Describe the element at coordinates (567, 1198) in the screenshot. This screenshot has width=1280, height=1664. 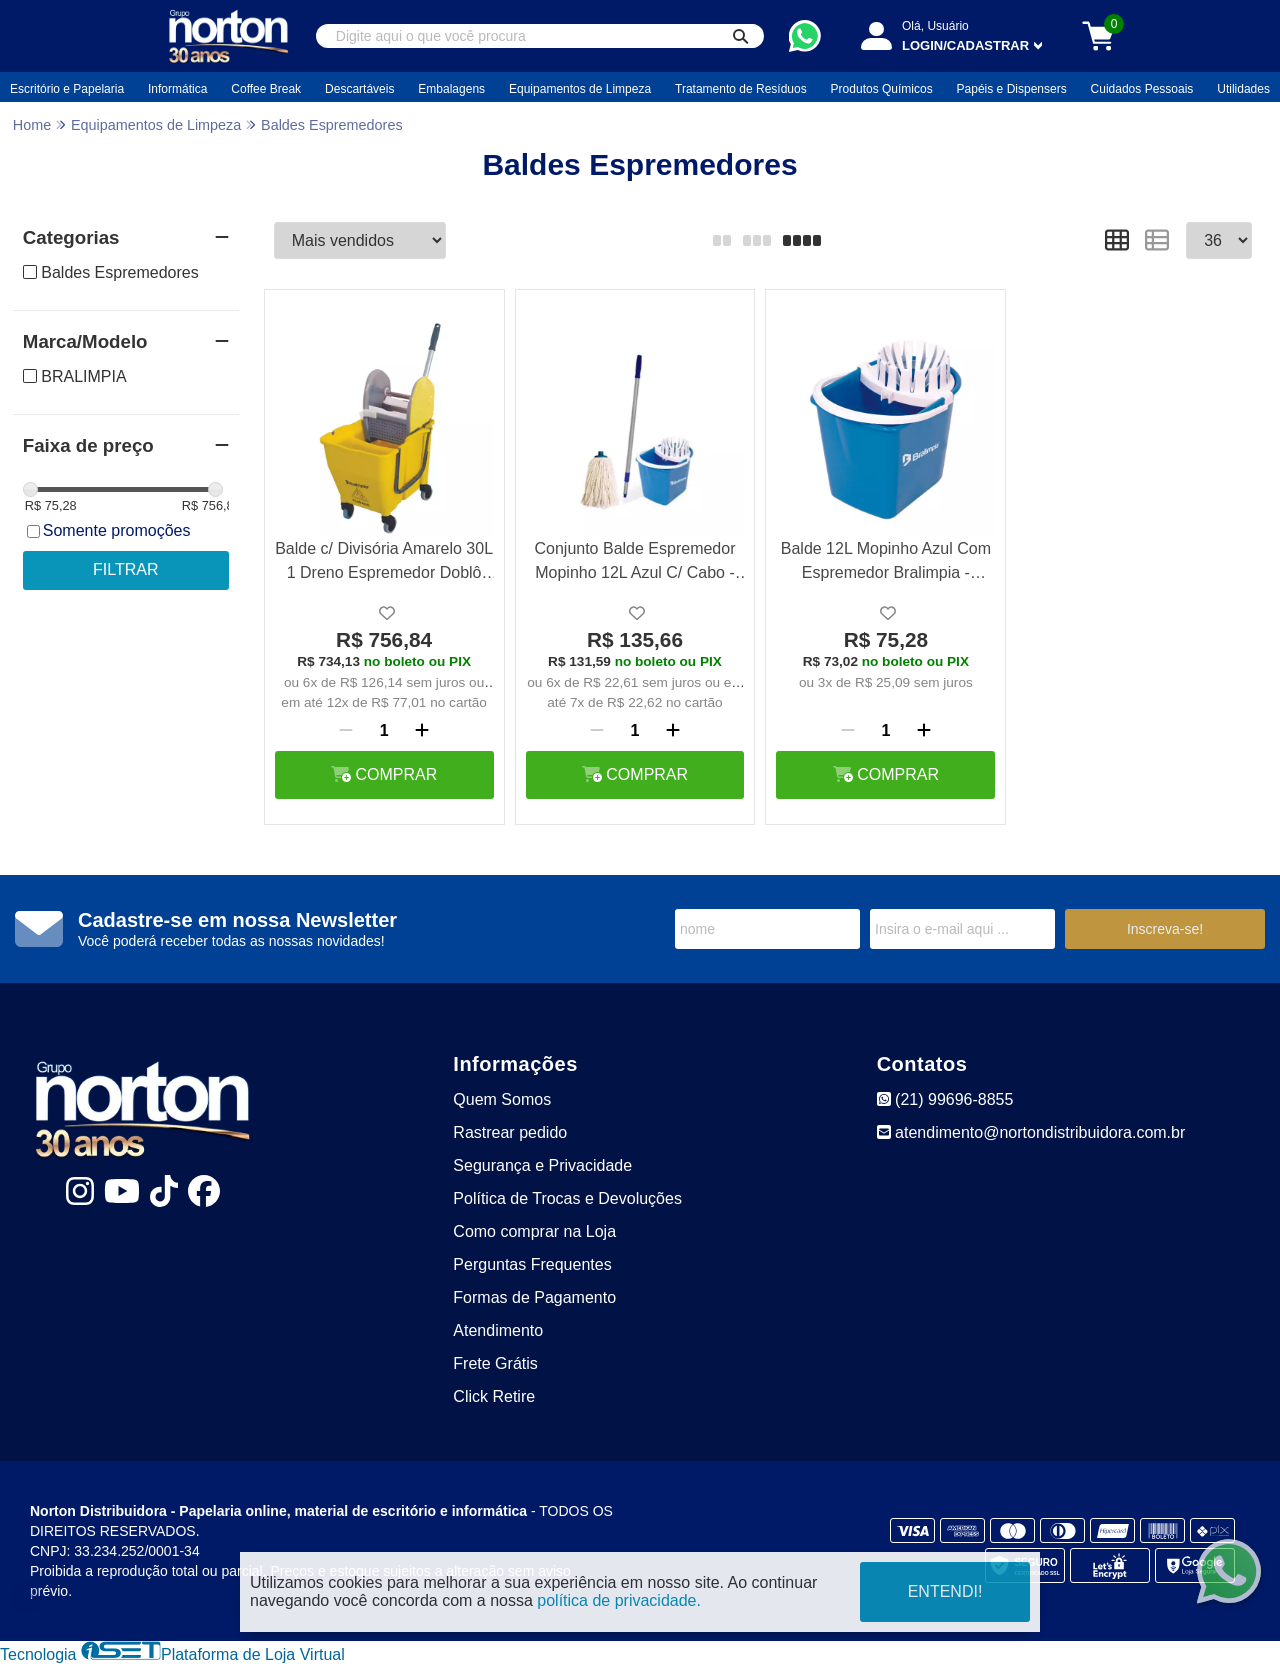
I see `Política de Trocas e Devoluções` at that location.